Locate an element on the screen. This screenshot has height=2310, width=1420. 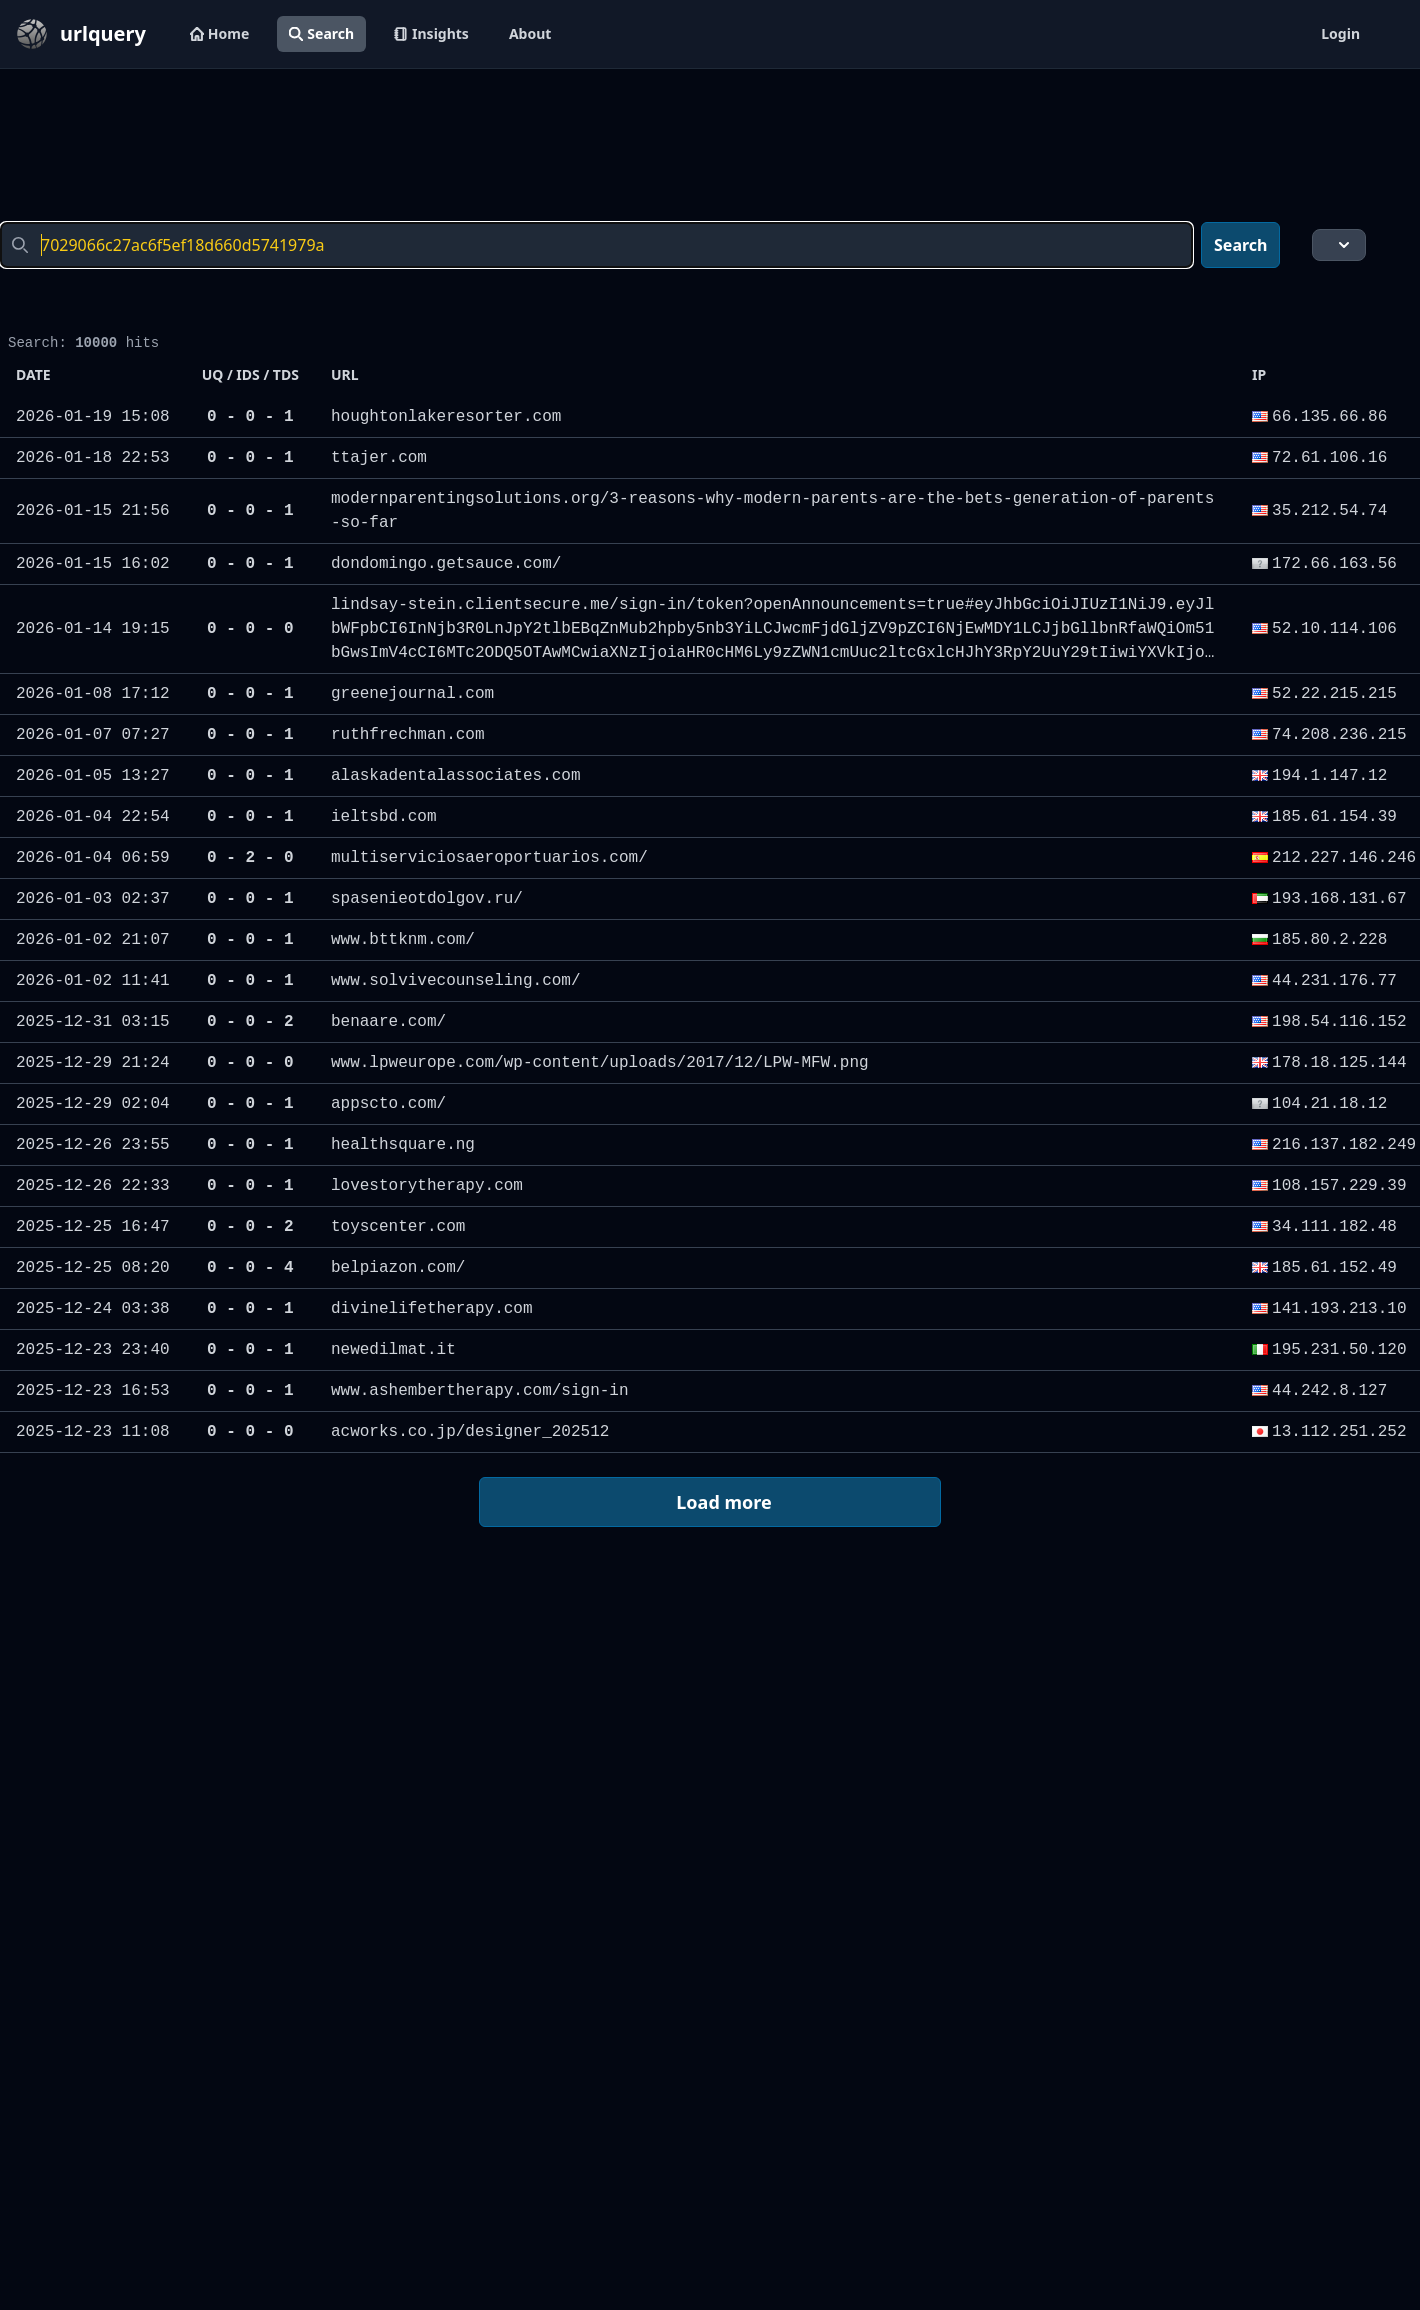
divinelifetherapy.com is located at coordinates (432, 1309).